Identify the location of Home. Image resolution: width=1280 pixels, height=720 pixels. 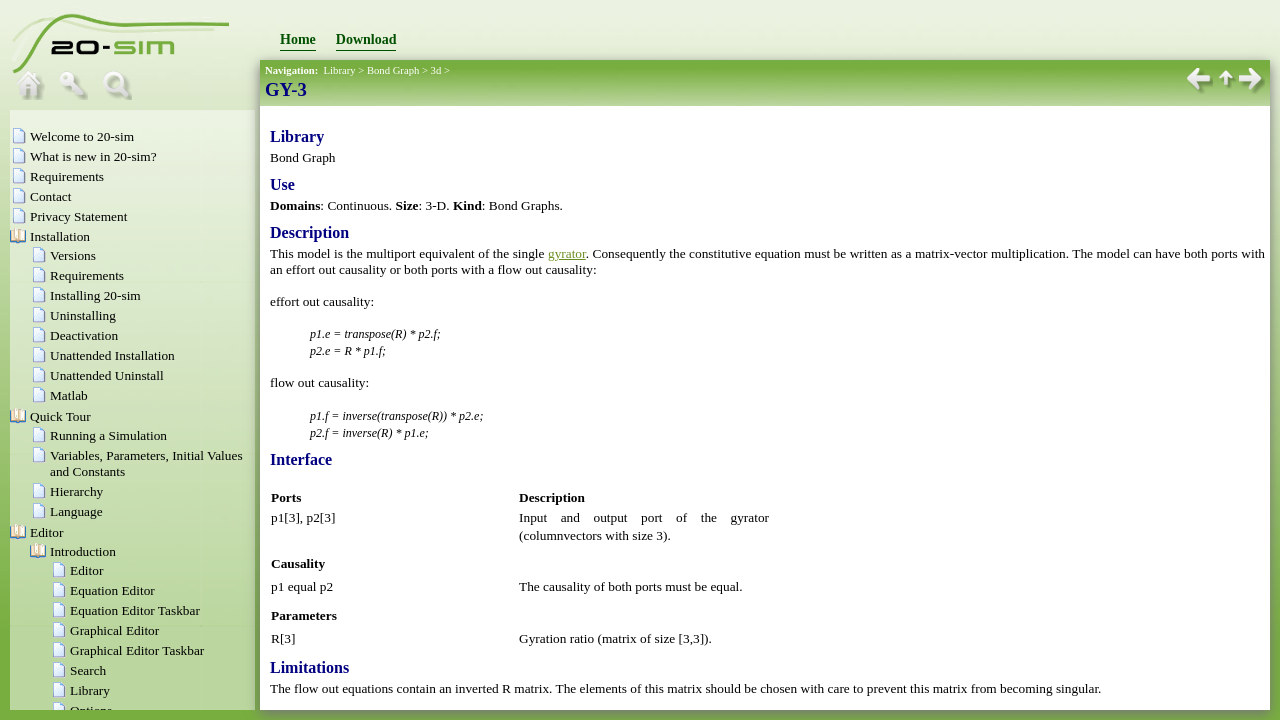
(298, 39).